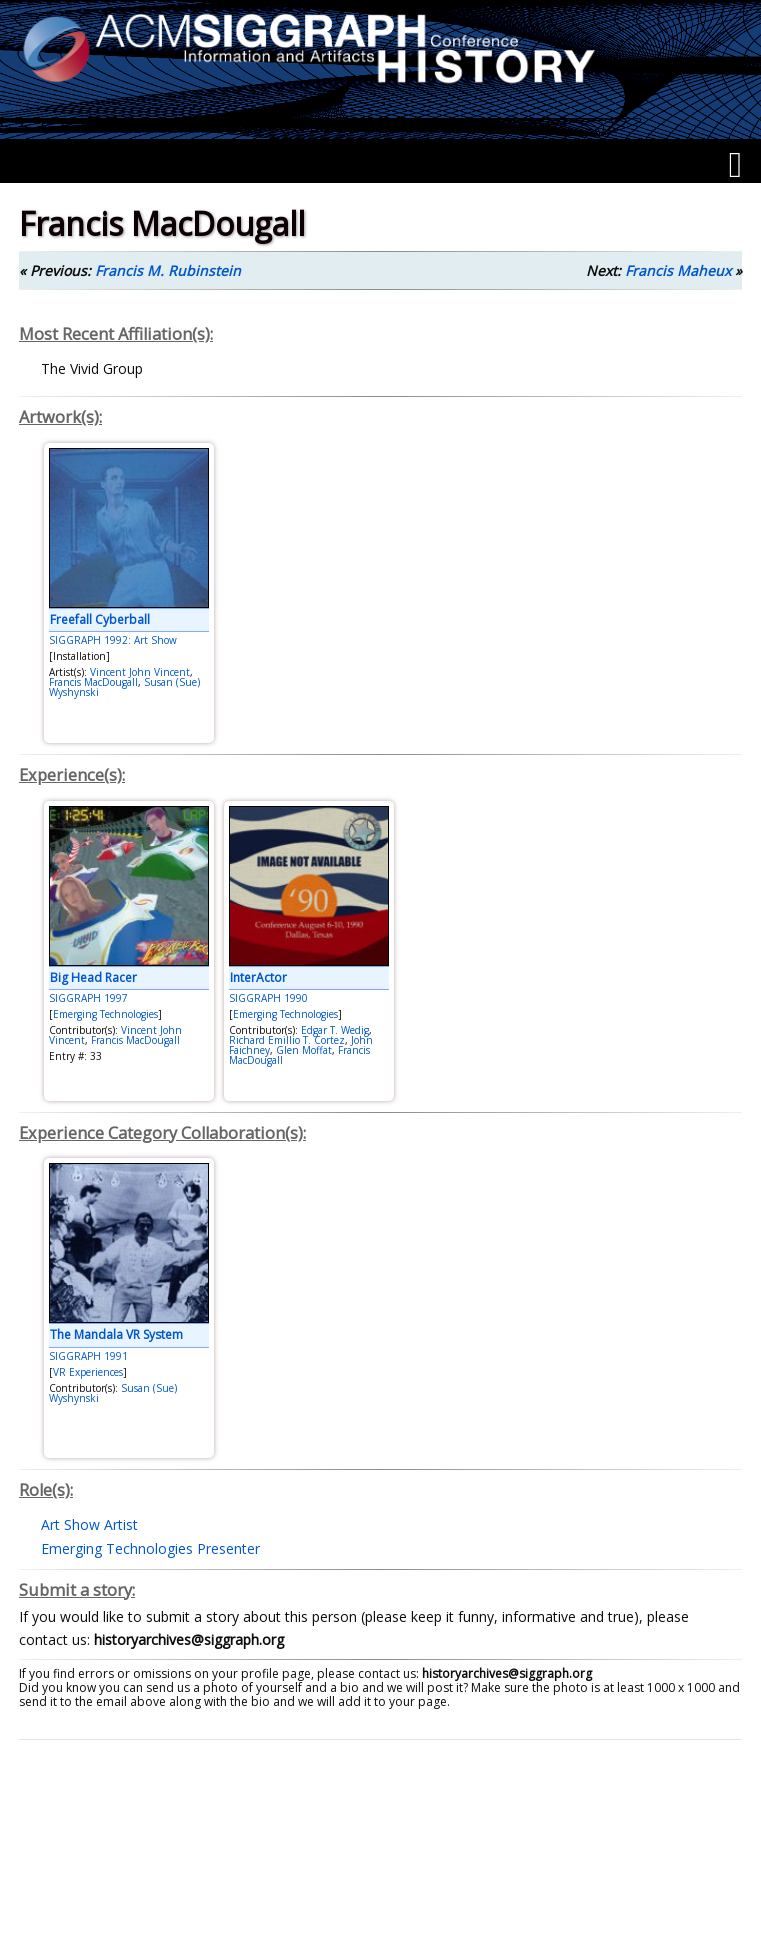  What do you see at coordinates (100, 619) in the screenshot?
I see `Freefall Cyberball` at bounding box center [100, 619].